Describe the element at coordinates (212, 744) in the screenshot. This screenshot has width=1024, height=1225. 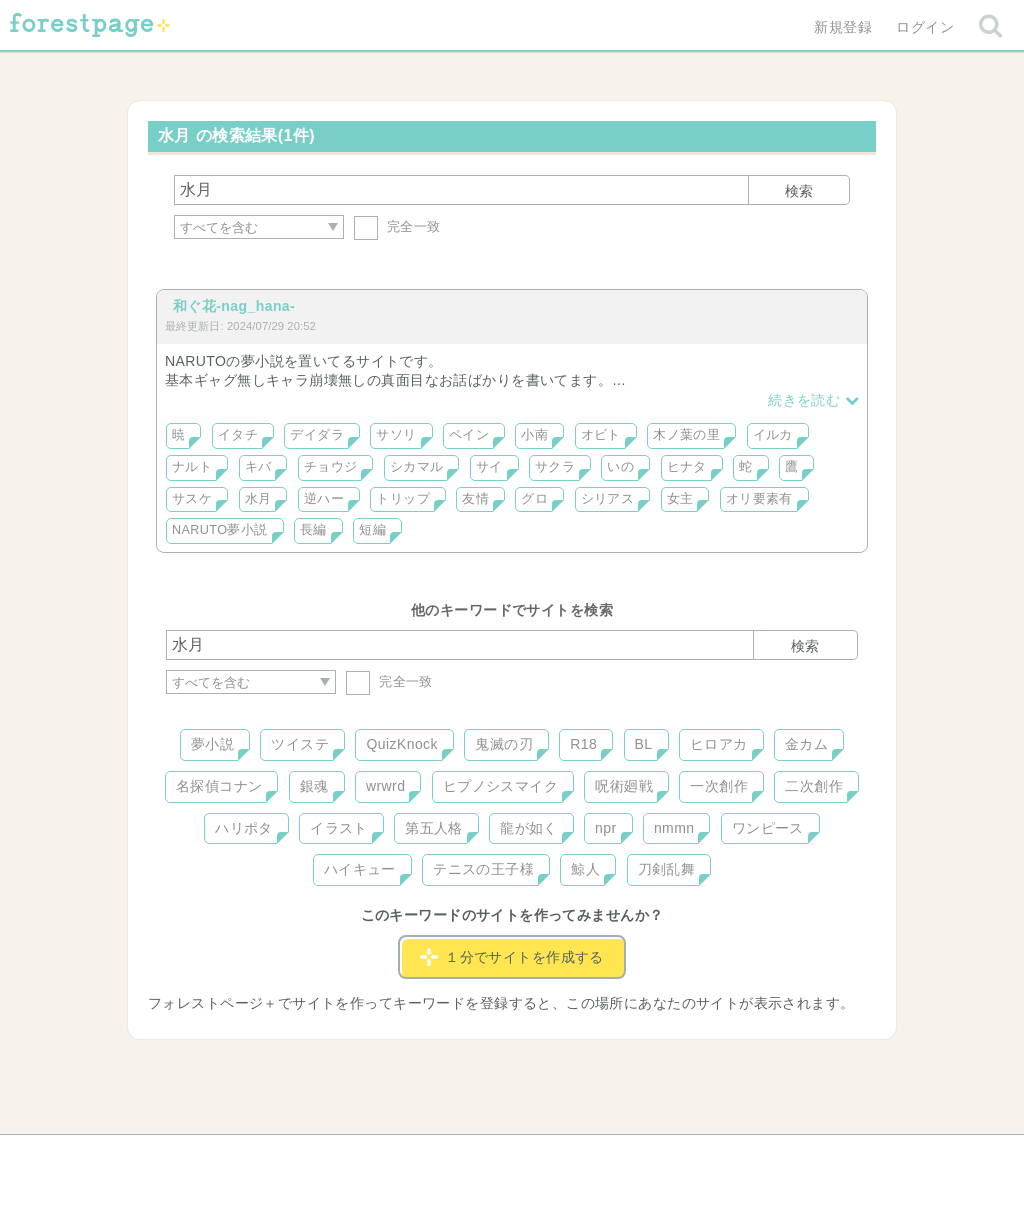
I see `夢小説` at that location.